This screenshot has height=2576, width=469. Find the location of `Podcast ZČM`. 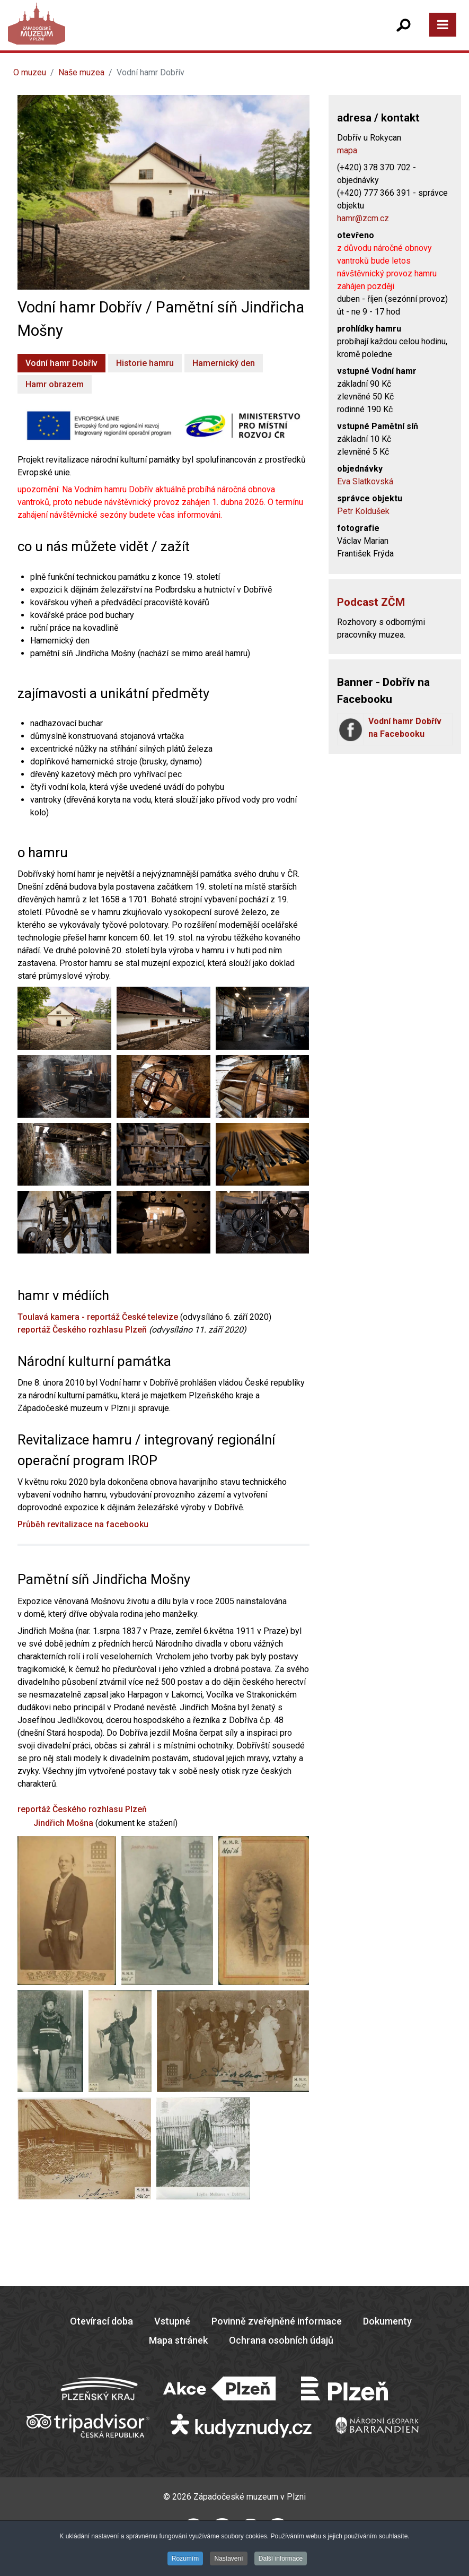

Podcast ZČM is located at coordinates (371, 602).